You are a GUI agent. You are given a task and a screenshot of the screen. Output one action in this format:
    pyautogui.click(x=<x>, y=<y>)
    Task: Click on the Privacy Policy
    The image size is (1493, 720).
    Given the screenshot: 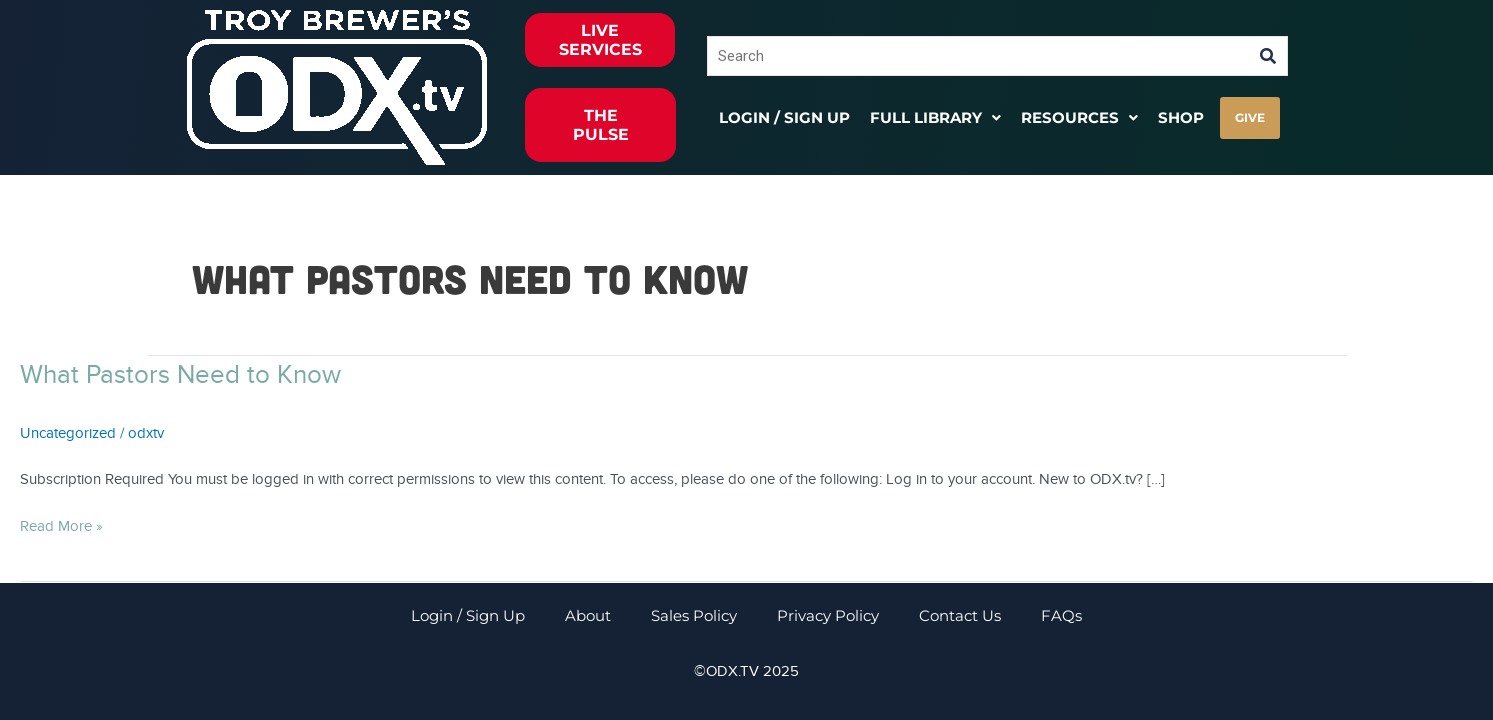 What is the action you would take?
    pyautogui.click(x=828, y=615)
    